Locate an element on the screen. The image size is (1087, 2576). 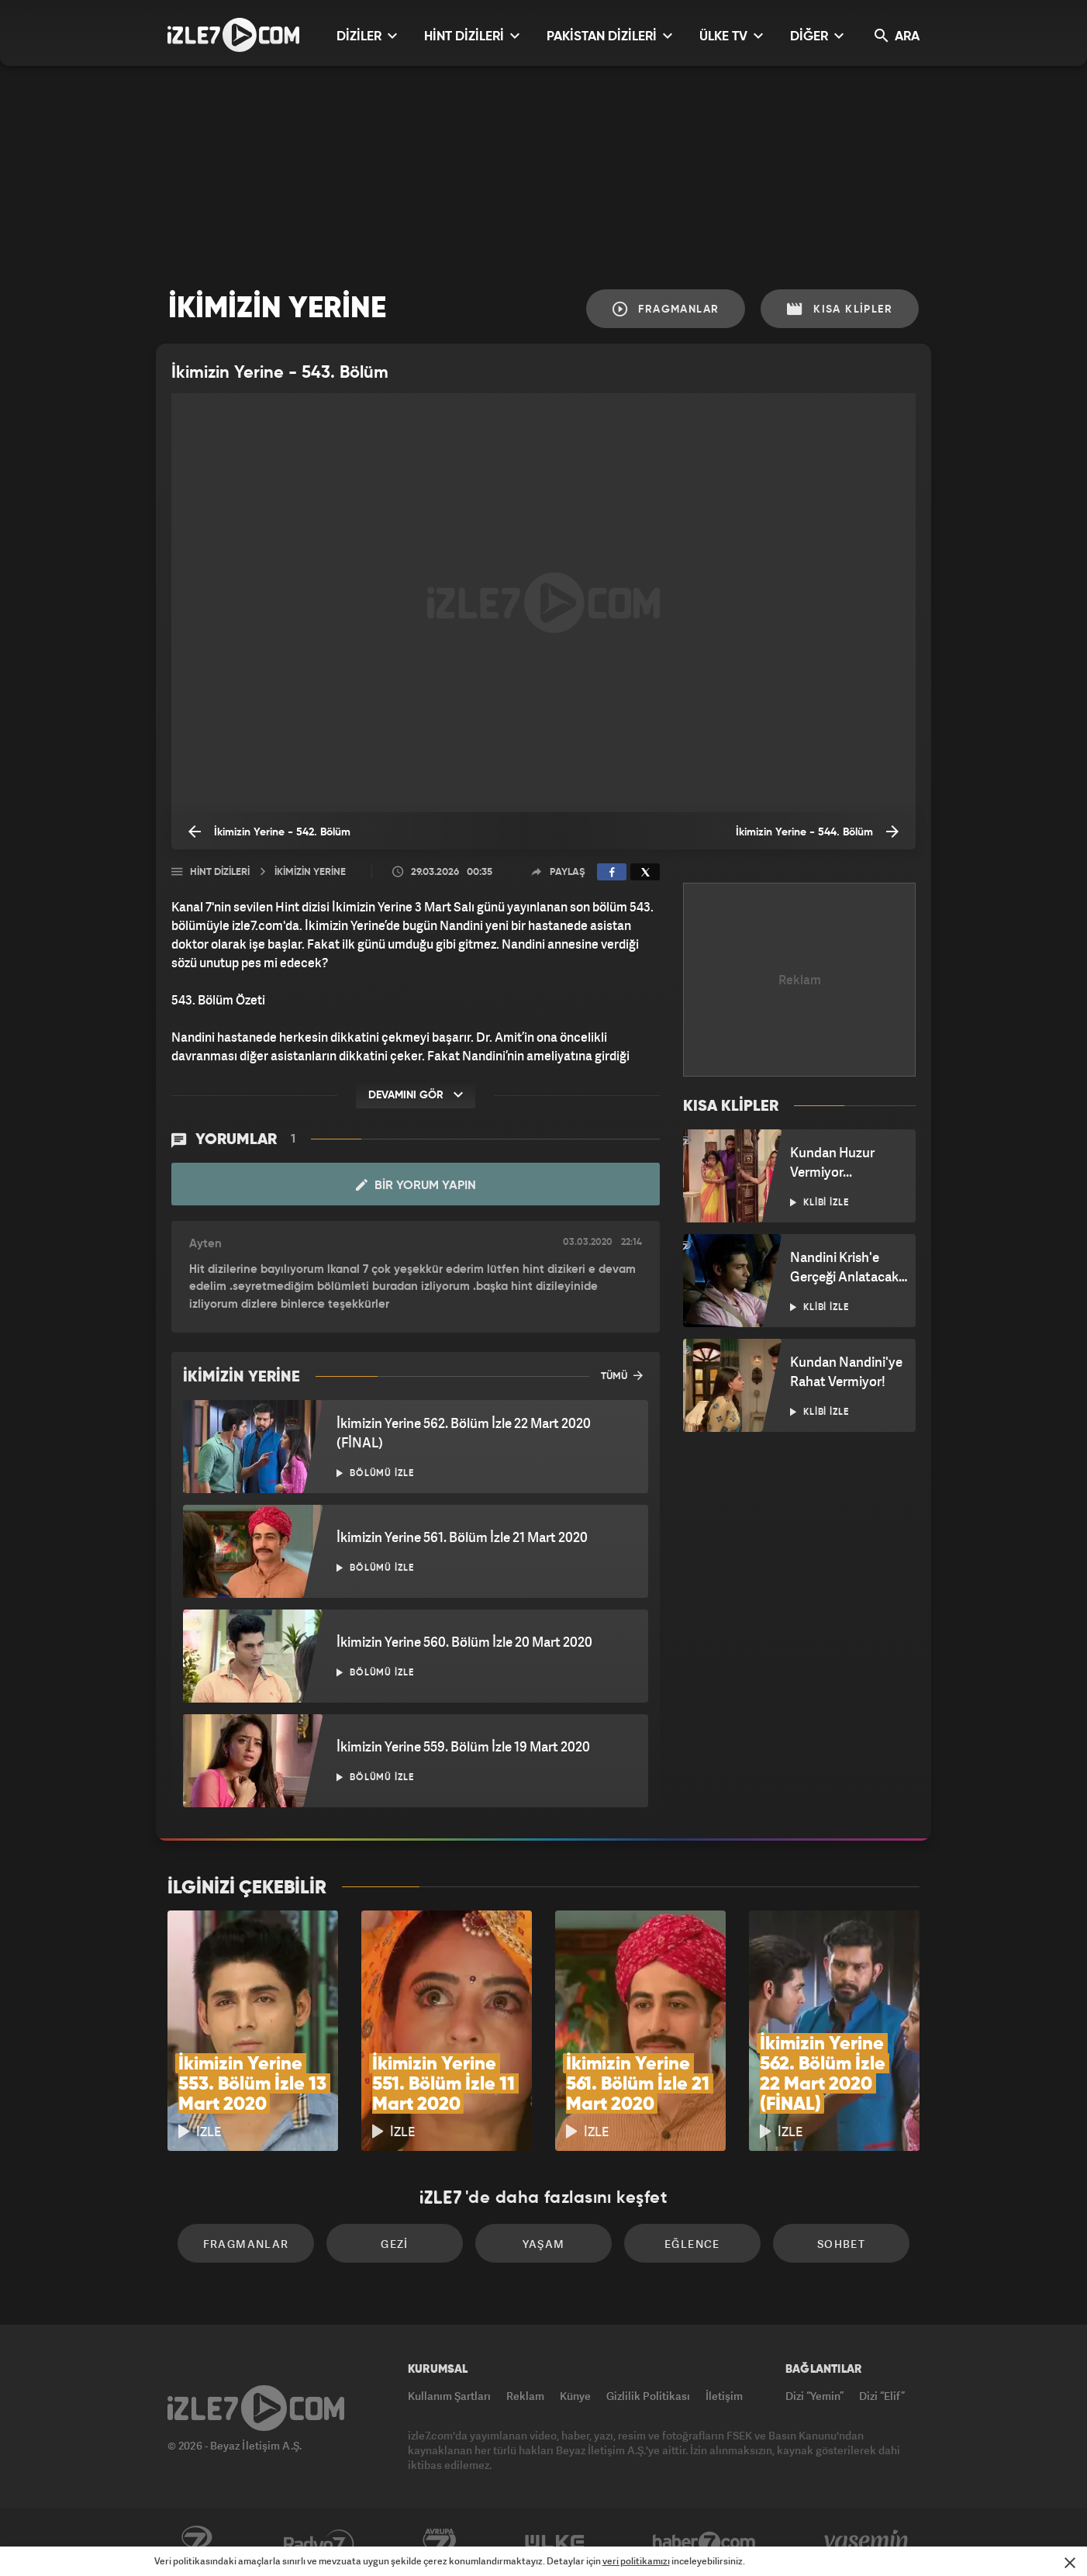
HİNT DİZİLERİ is located at coordinates (471, 36).